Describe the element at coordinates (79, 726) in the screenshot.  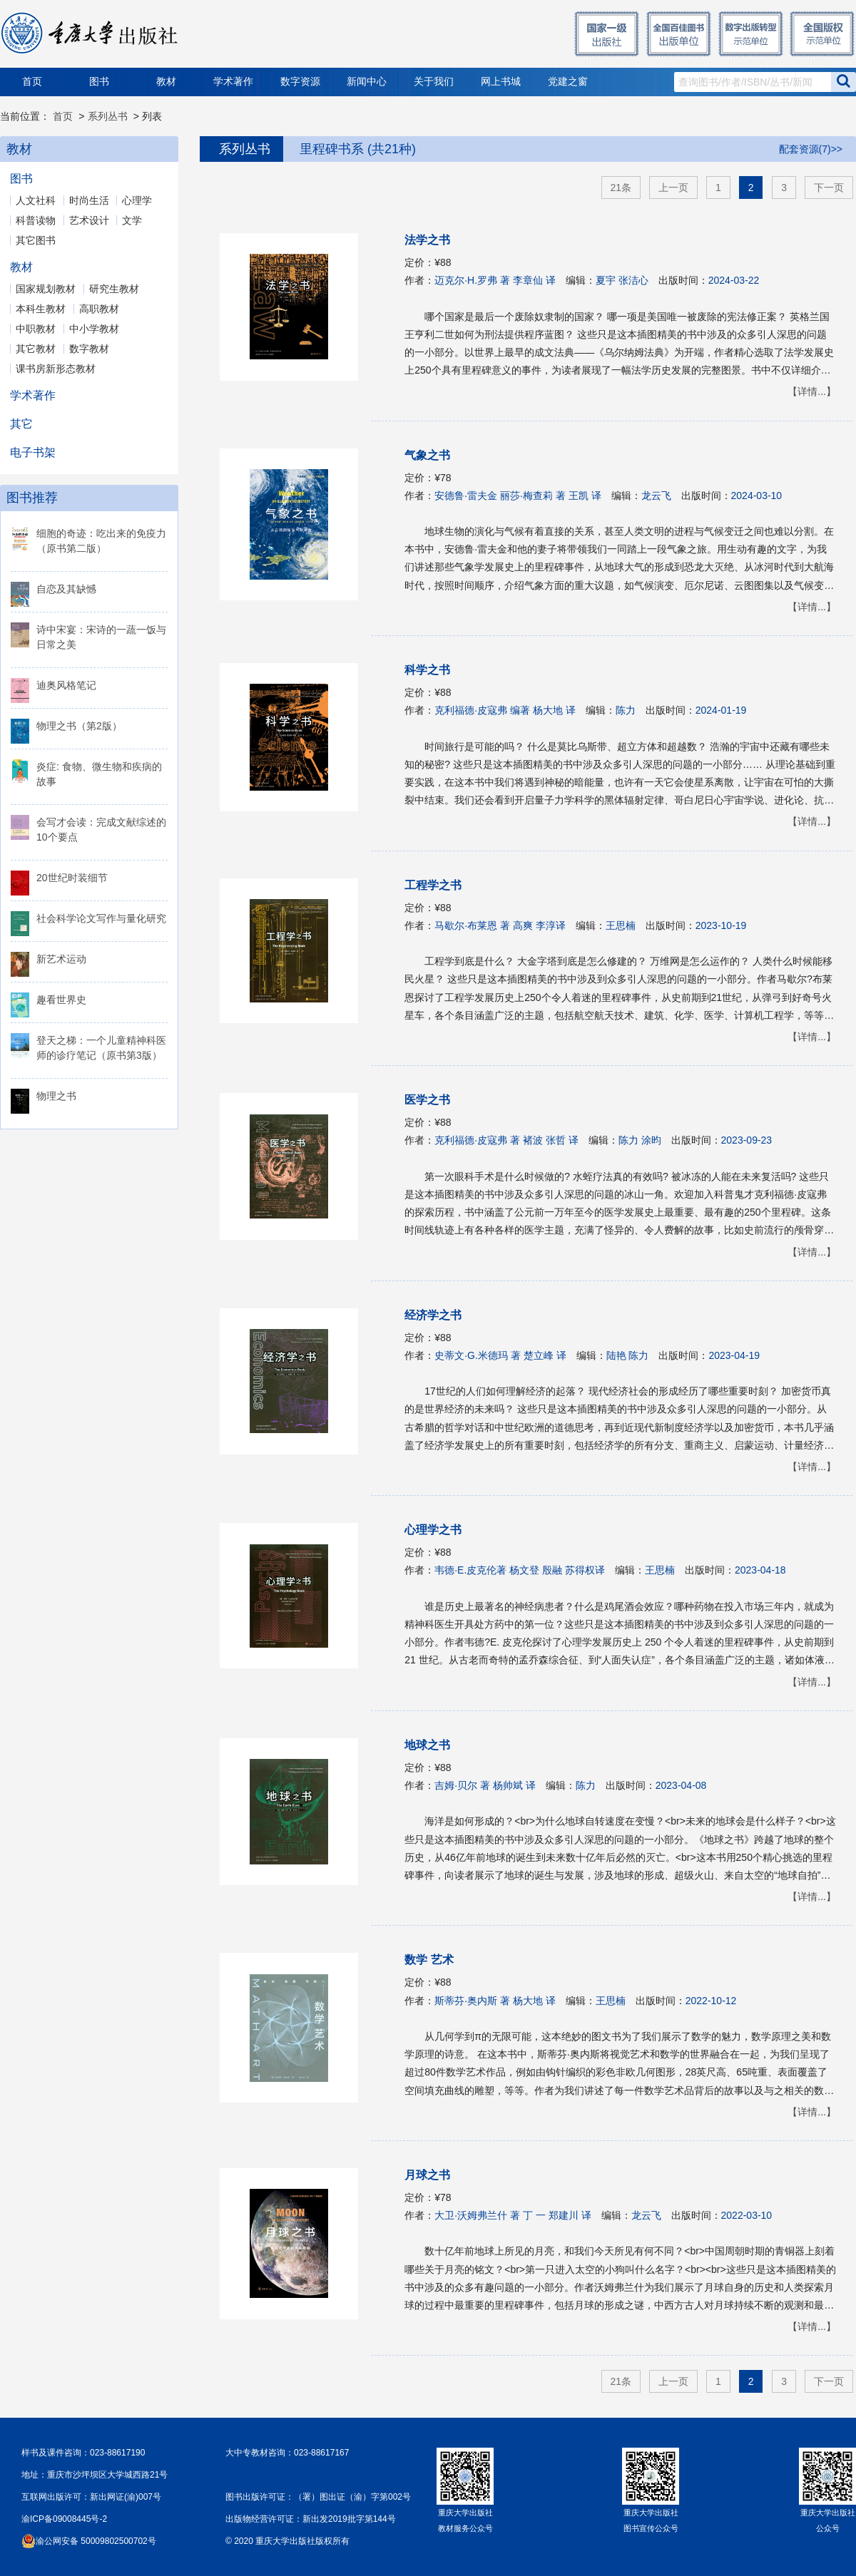
I see `物理之书（第2版）` at that location.